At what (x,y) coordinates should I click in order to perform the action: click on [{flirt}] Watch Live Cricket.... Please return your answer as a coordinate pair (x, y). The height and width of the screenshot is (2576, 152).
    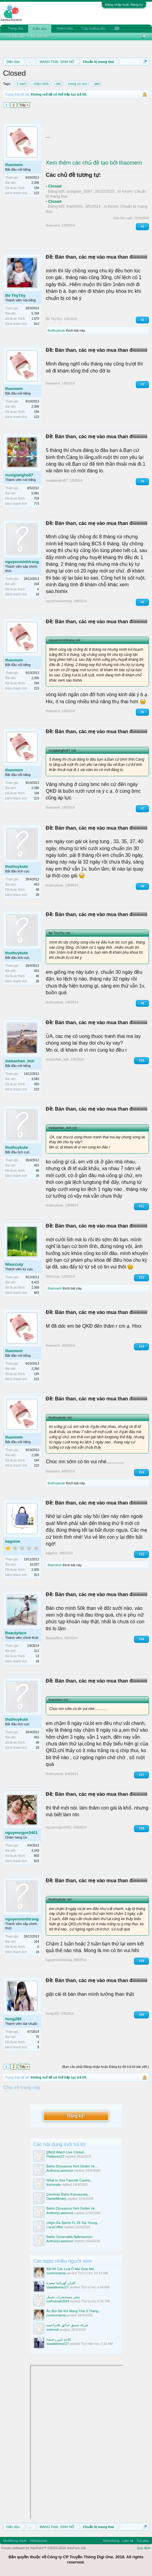
    Looking at the image, I should click on (66, 2152).